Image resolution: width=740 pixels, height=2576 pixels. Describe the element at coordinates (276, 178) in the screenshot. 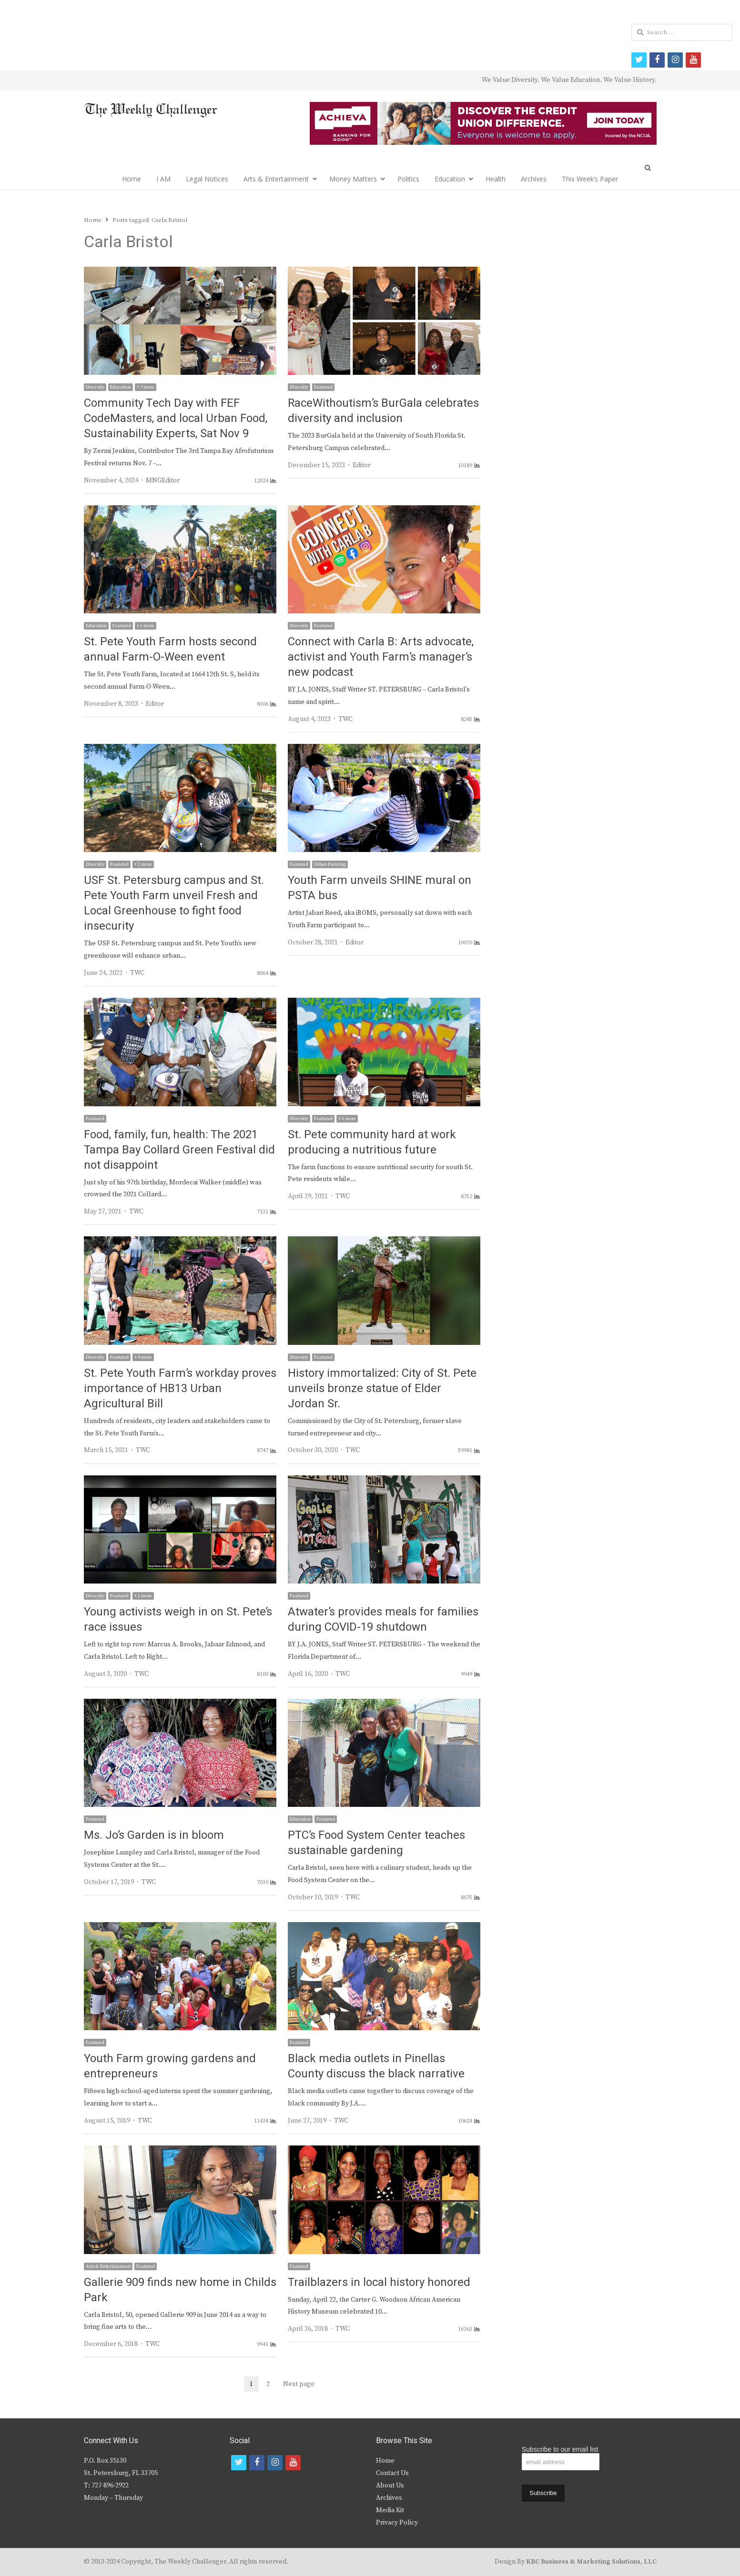

I see `Arts & Entertainment` at that location.